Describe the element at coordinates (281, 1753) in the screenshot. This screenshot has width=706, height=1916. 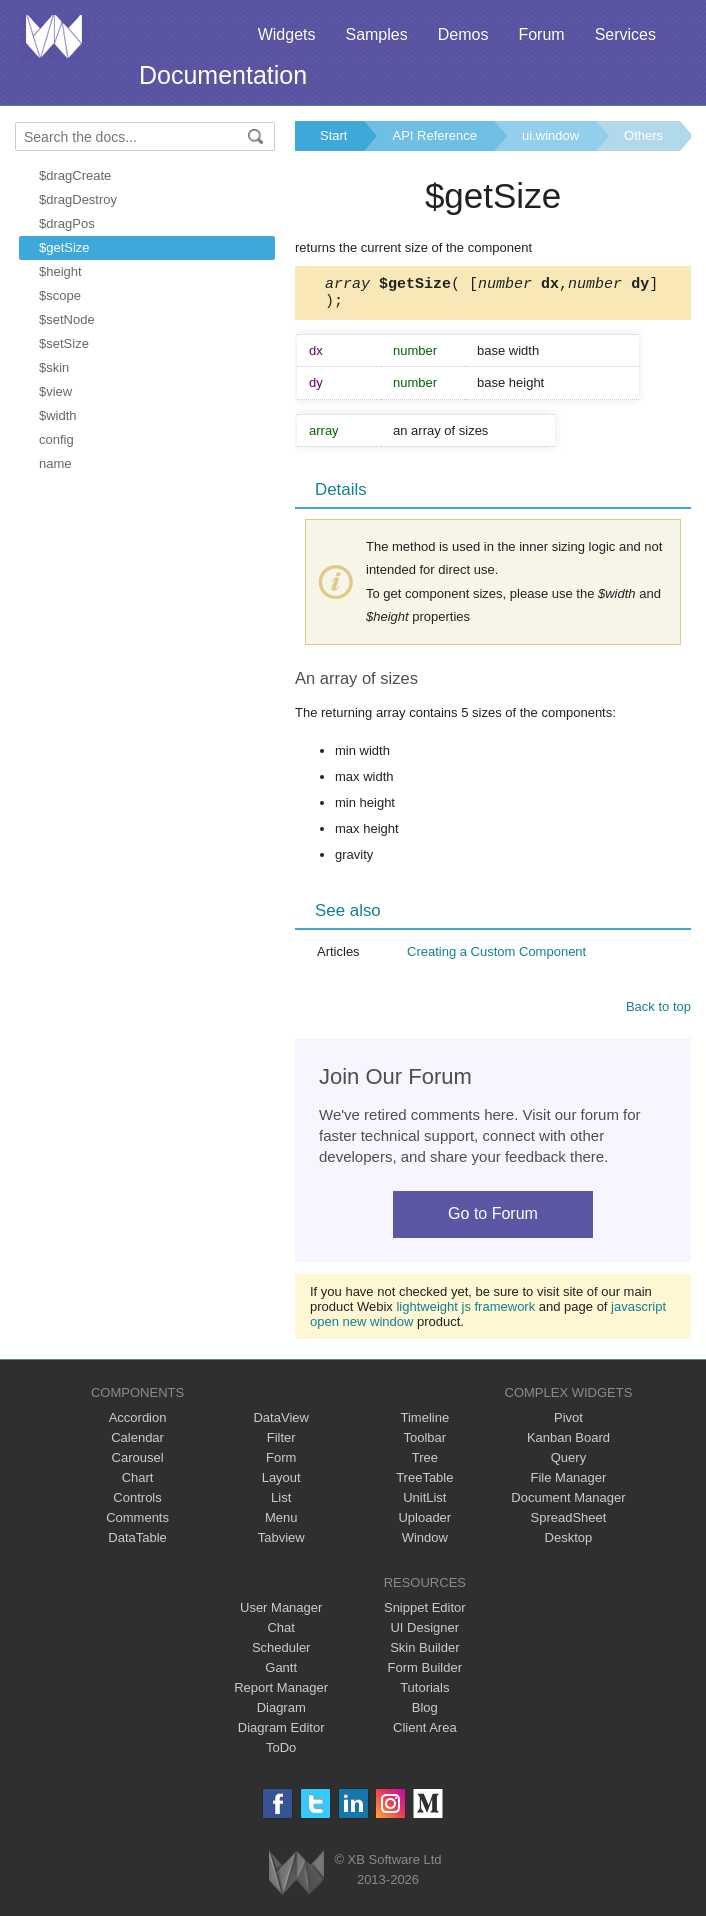
I see `ToDo` at that location.